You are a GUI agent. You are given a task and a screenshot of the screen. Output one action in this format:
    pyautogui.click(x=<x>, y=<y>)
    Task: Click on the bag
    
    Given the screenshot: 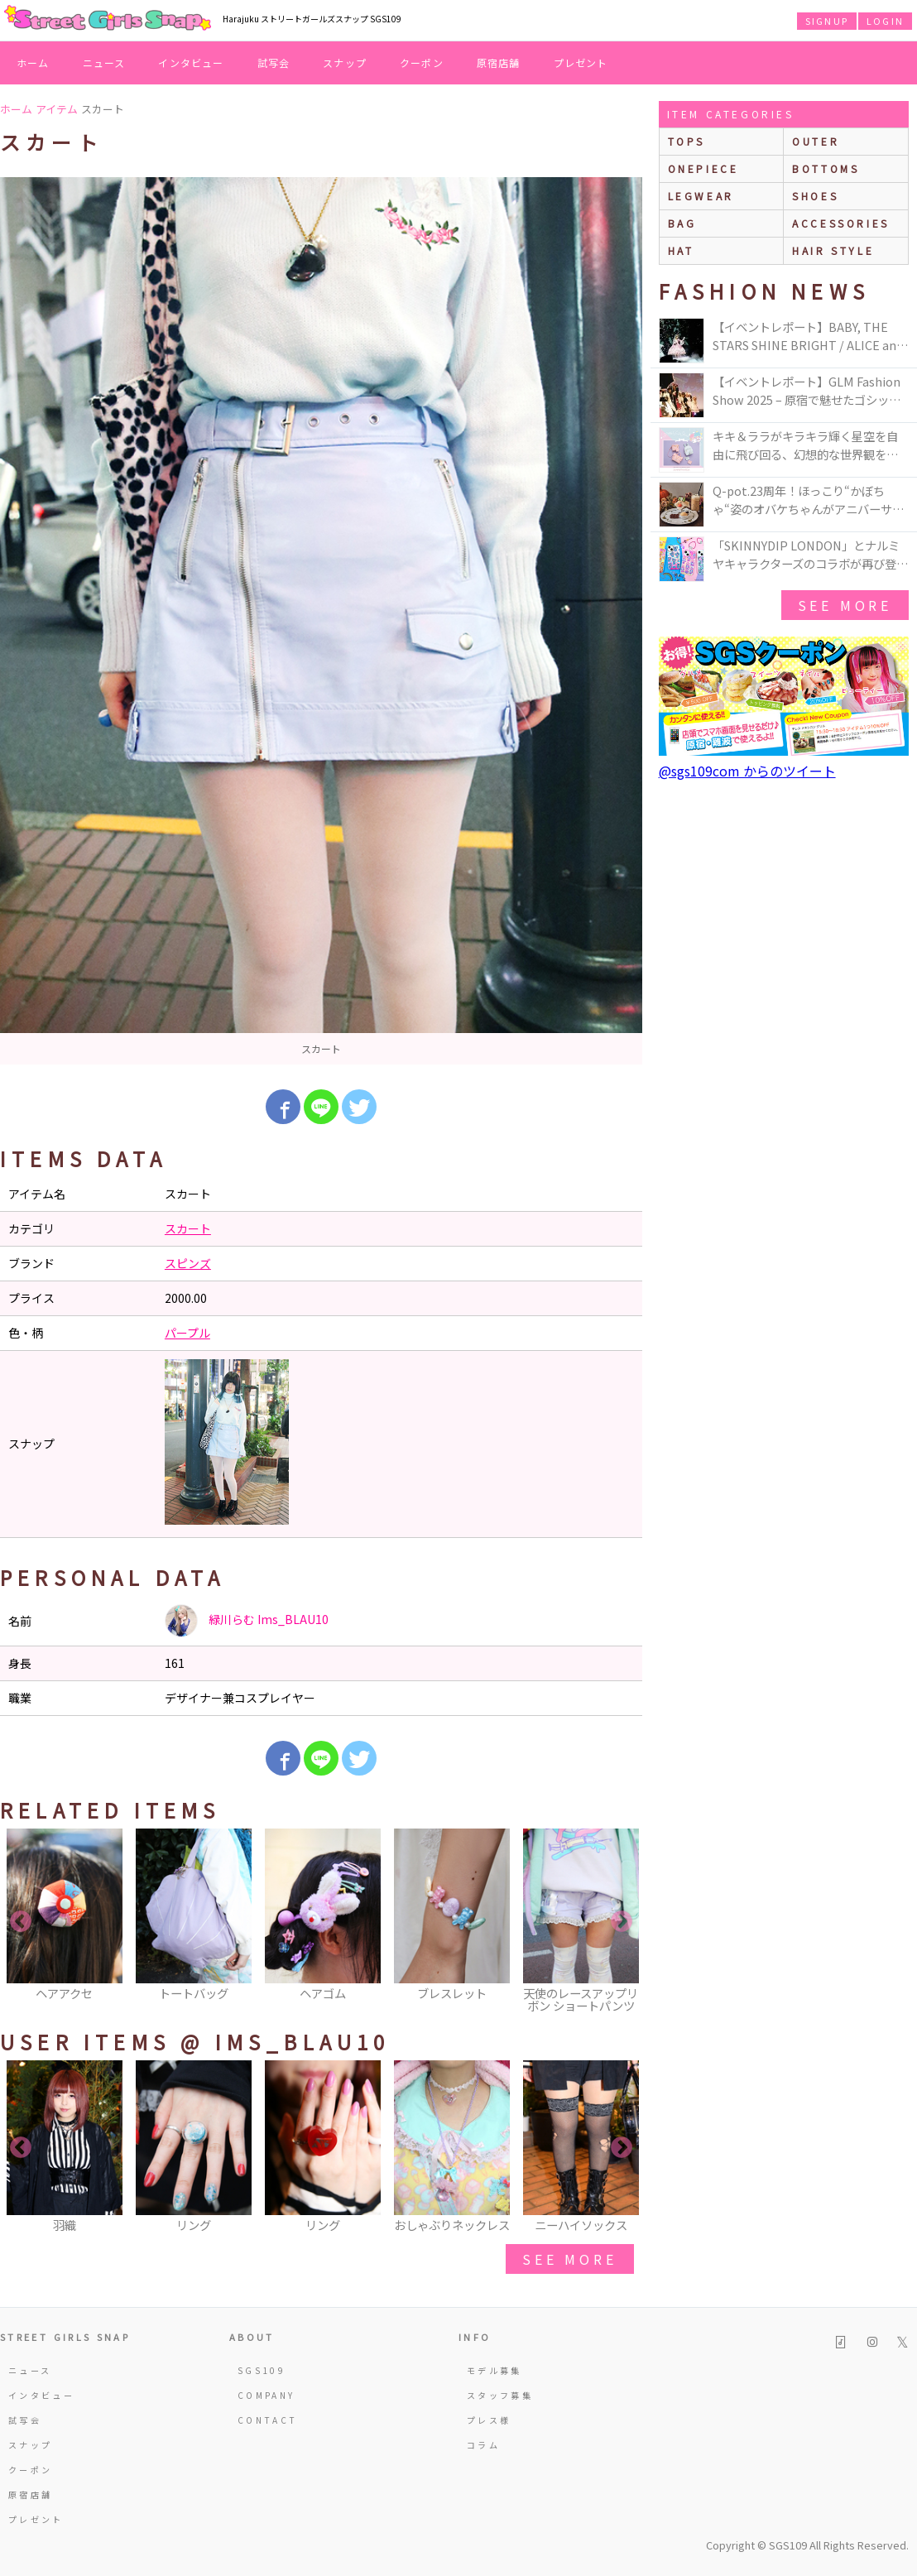 What is the action you would take?
    pyautogui.click(x=682, y=223)
    